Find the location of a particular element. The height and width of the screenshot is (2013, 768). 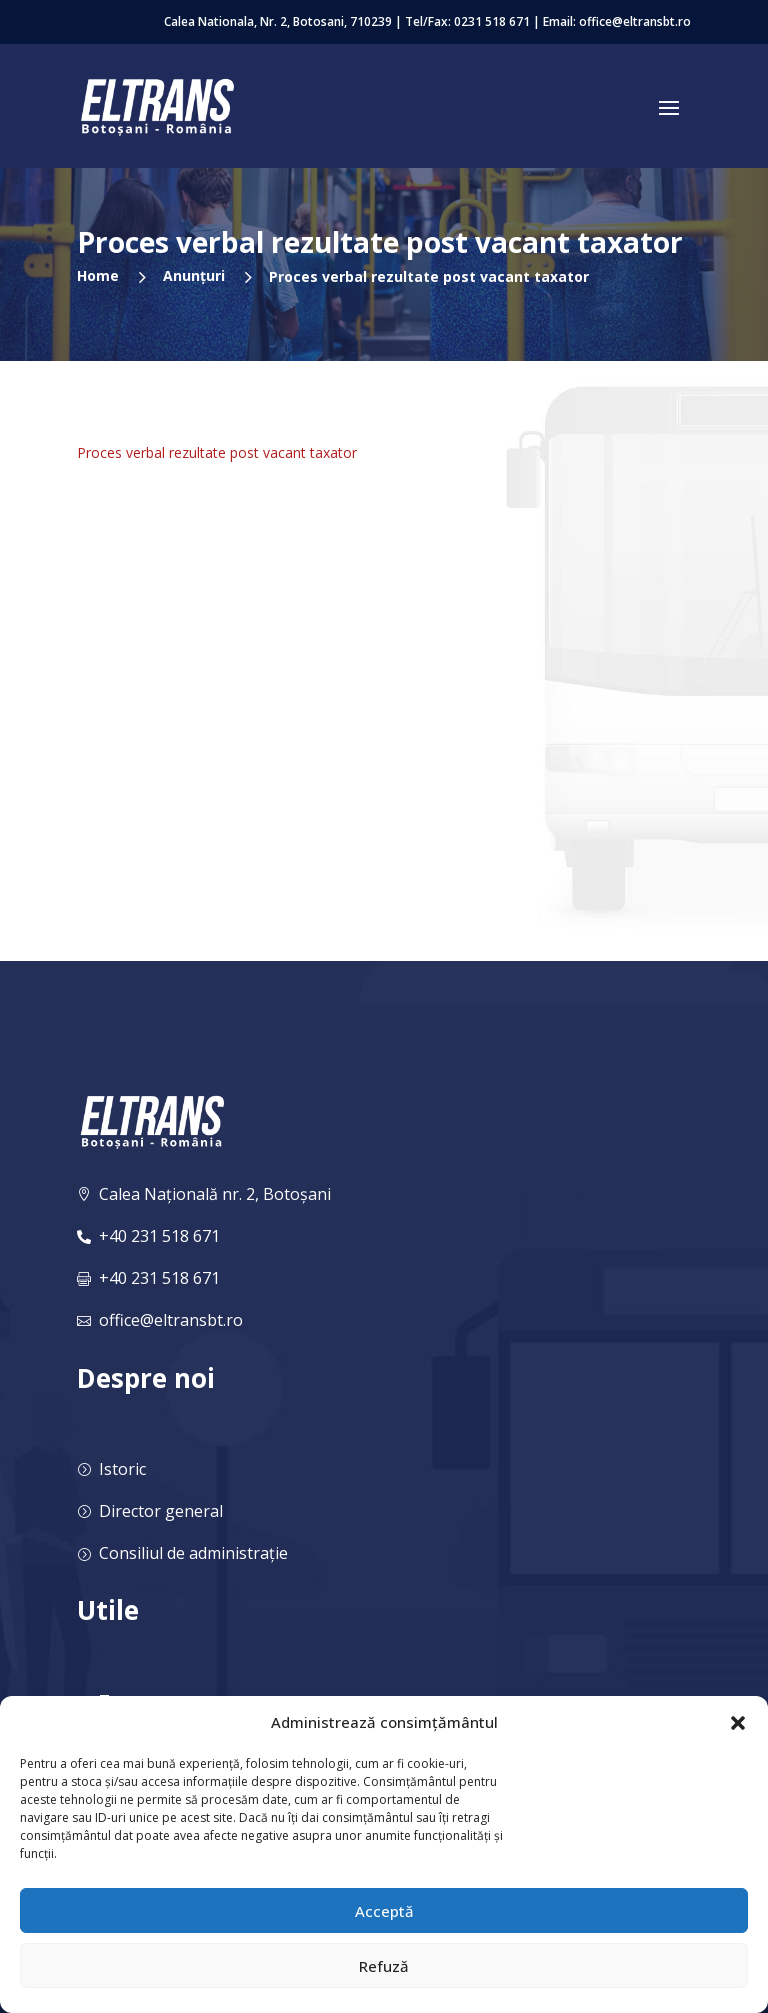

Proces verbal rezultate post vacant taxator is located at coordinates (217, 452).